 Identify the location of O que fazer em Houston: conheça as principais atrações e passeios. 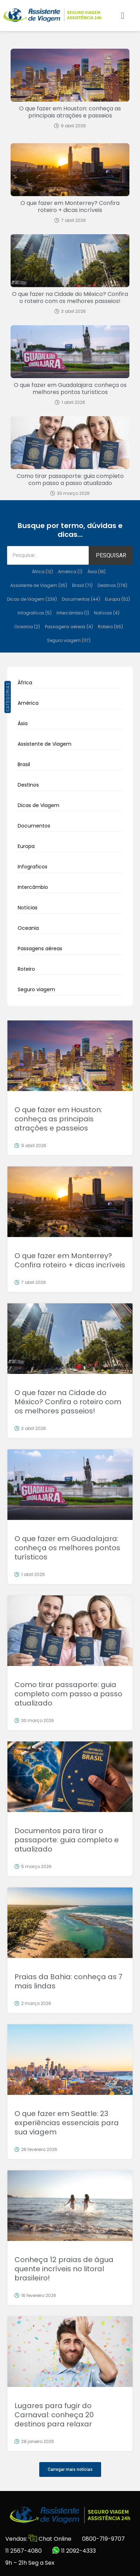
(70, 112).